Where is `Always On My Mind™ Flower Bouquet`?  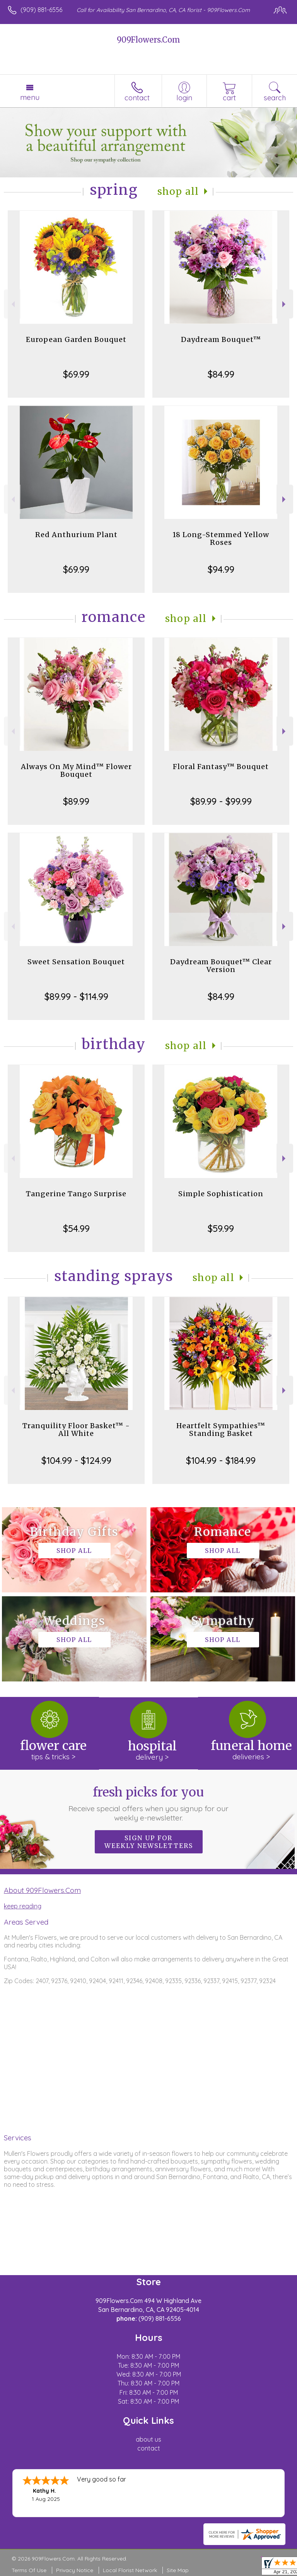 Always On My Mind™ Flower Bouquet is located at coordinates (76, 770).